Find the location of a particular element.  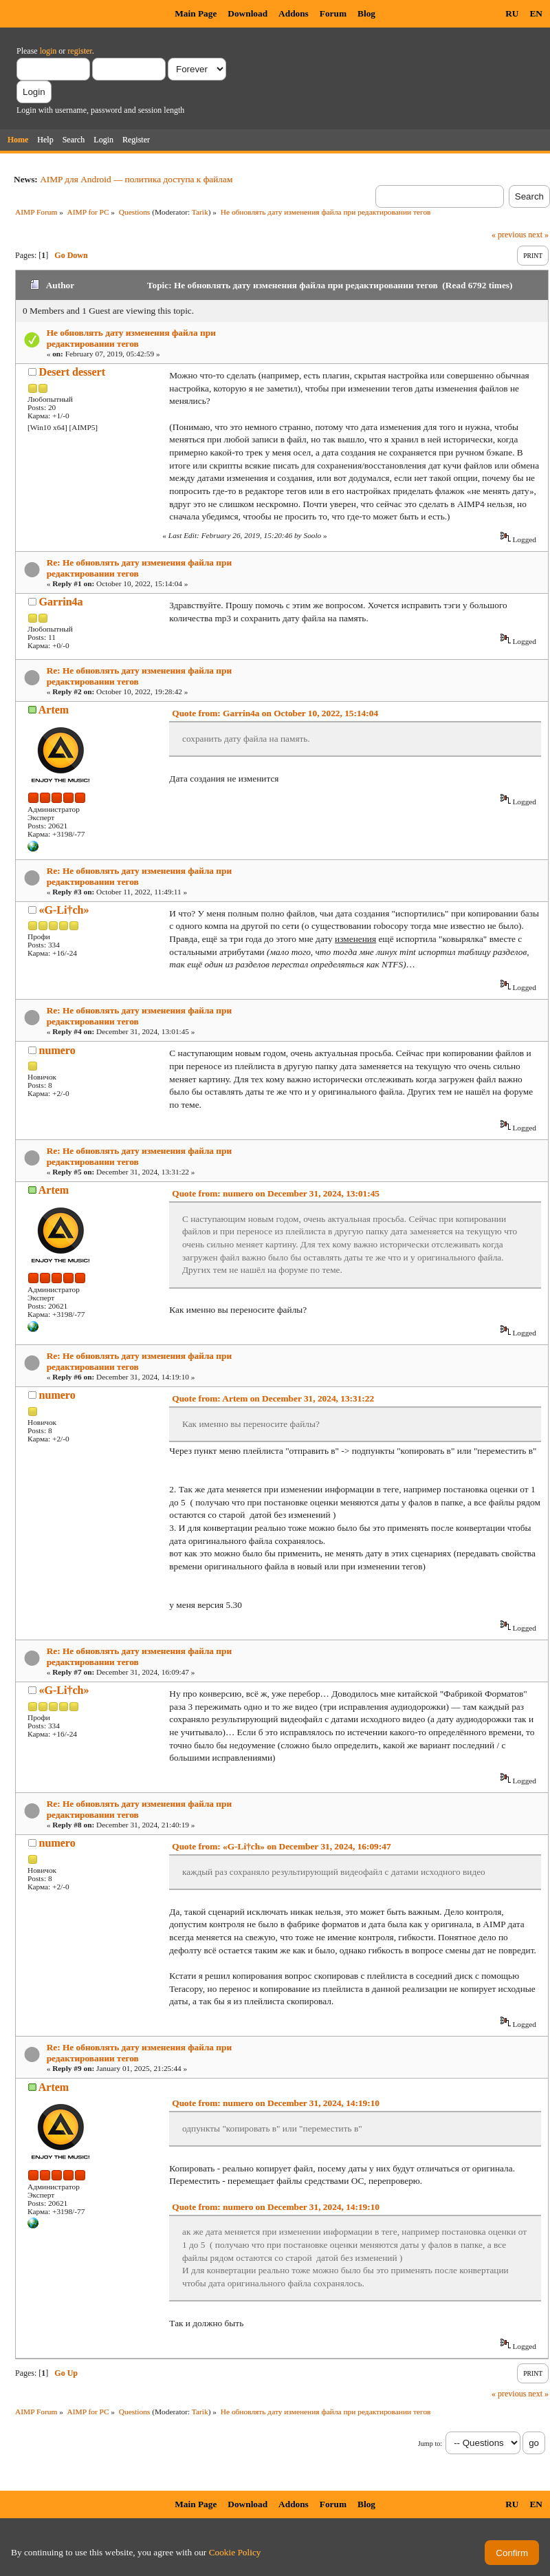

Forum is located at coordinates (333, 13).